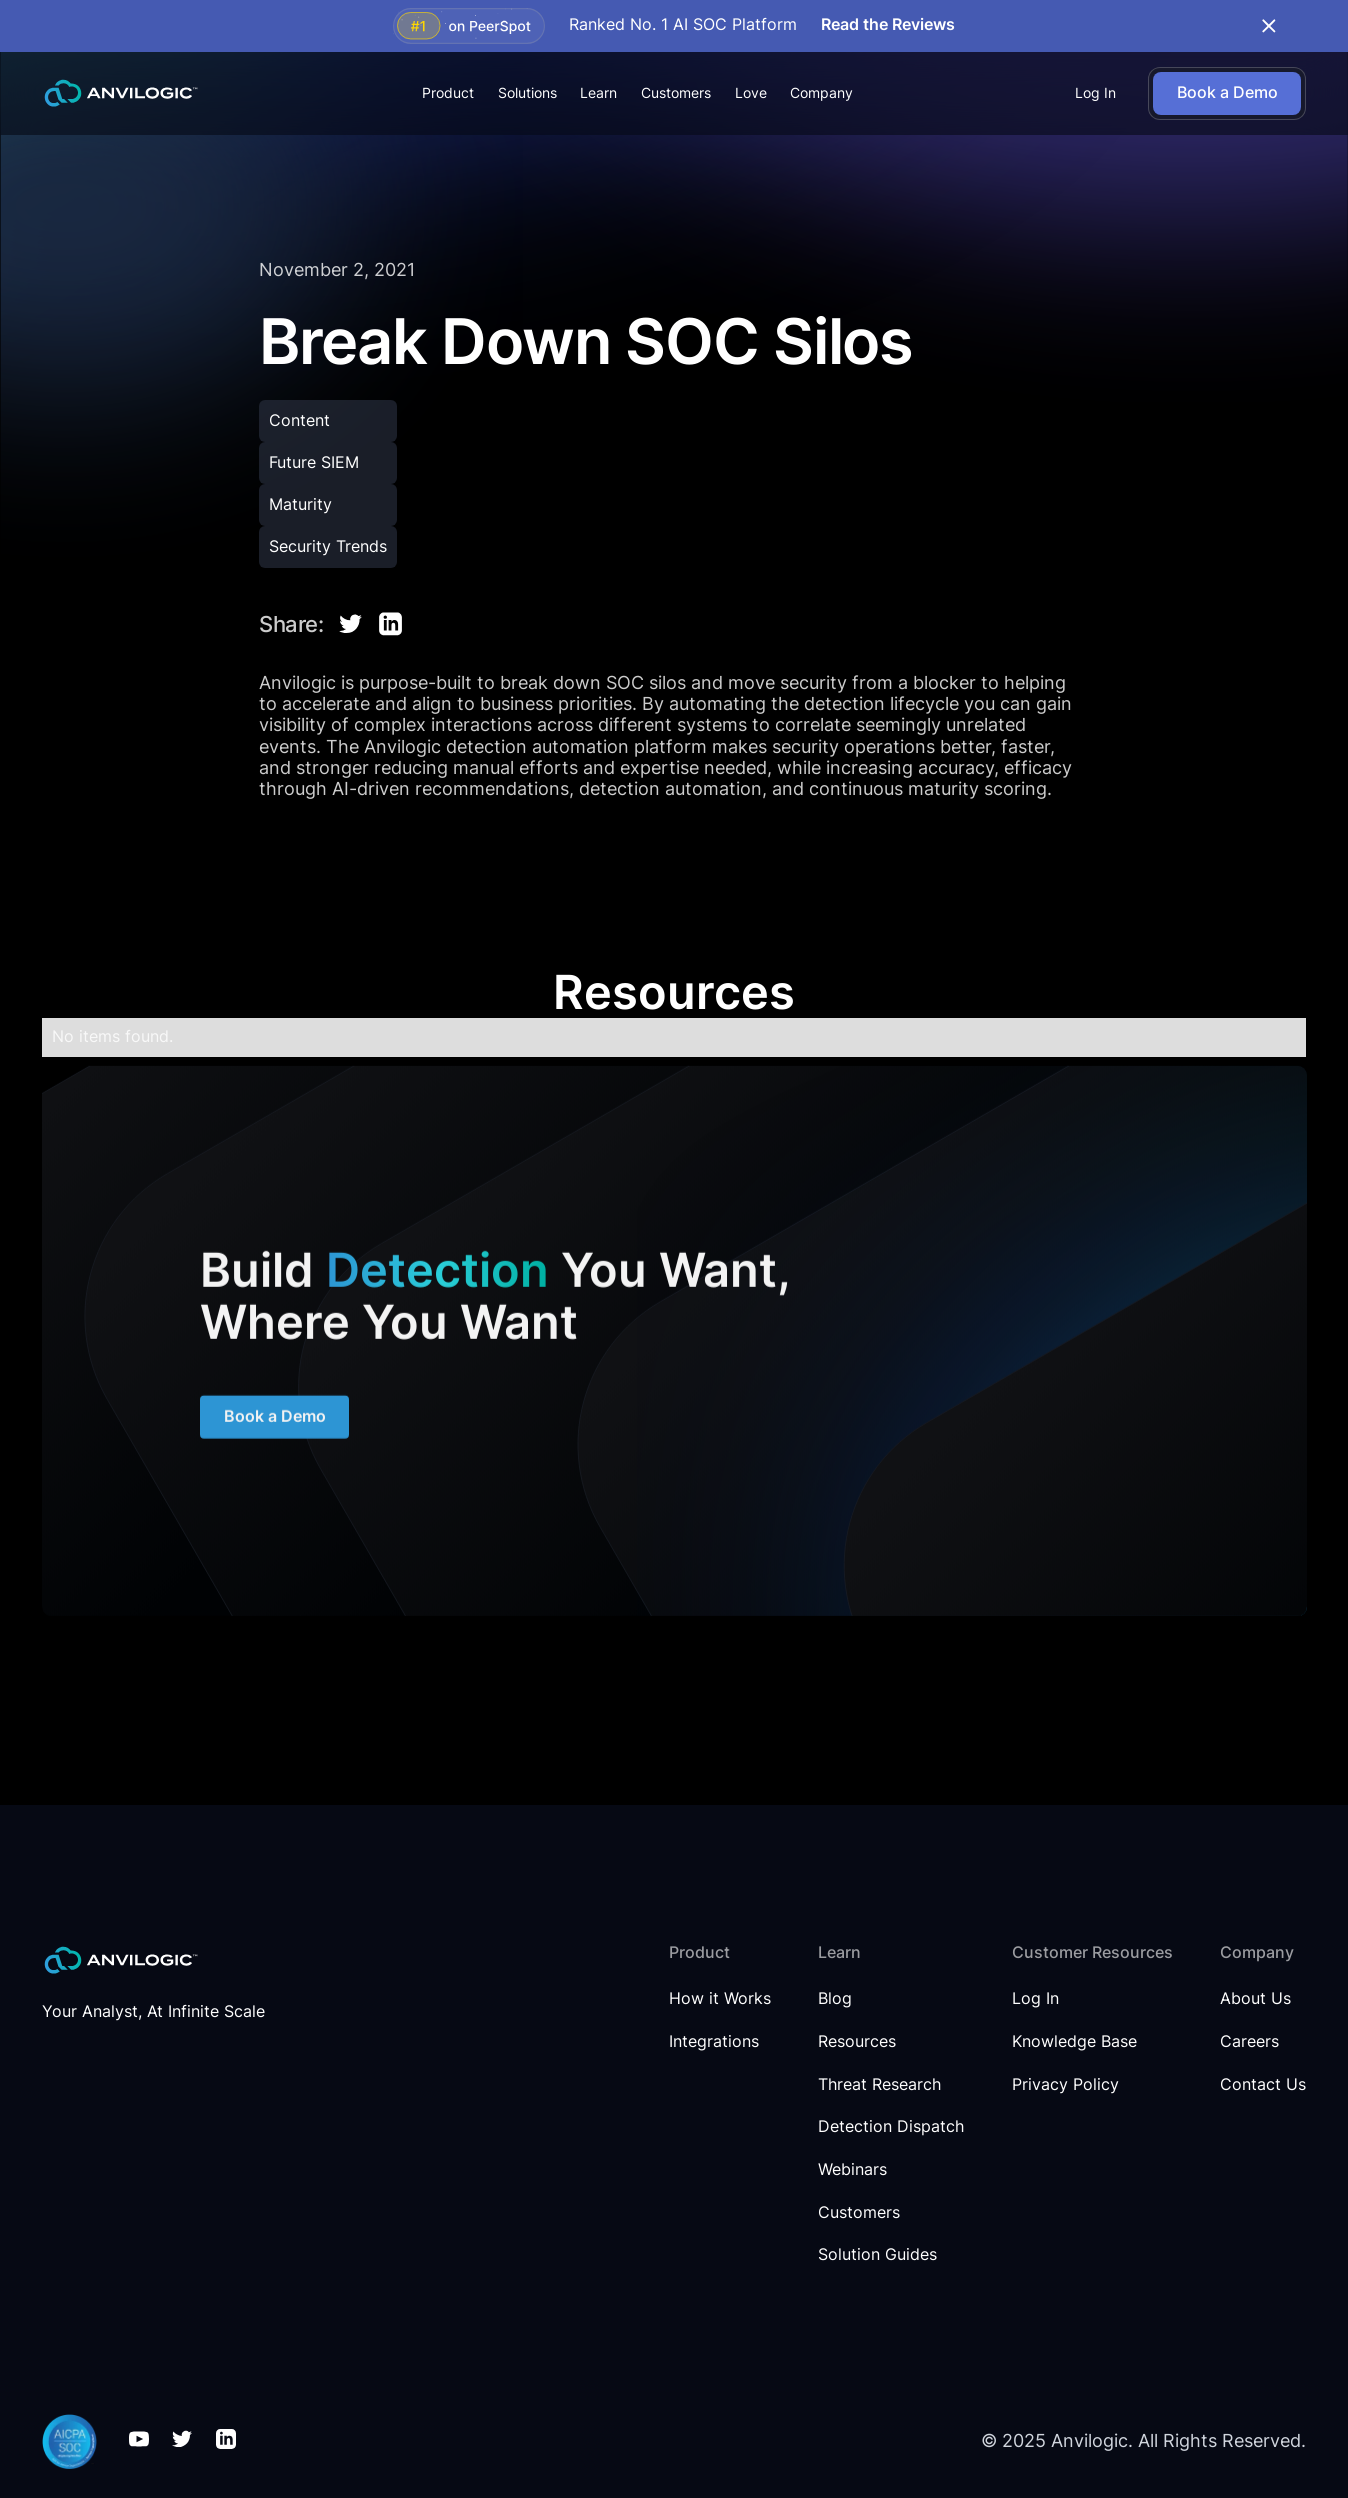 The image size is (1348, 2498). What do you see at coordinates (1249, 2042) in the screenshot?
I see `Careers` at bounding box center [1249, 2042].